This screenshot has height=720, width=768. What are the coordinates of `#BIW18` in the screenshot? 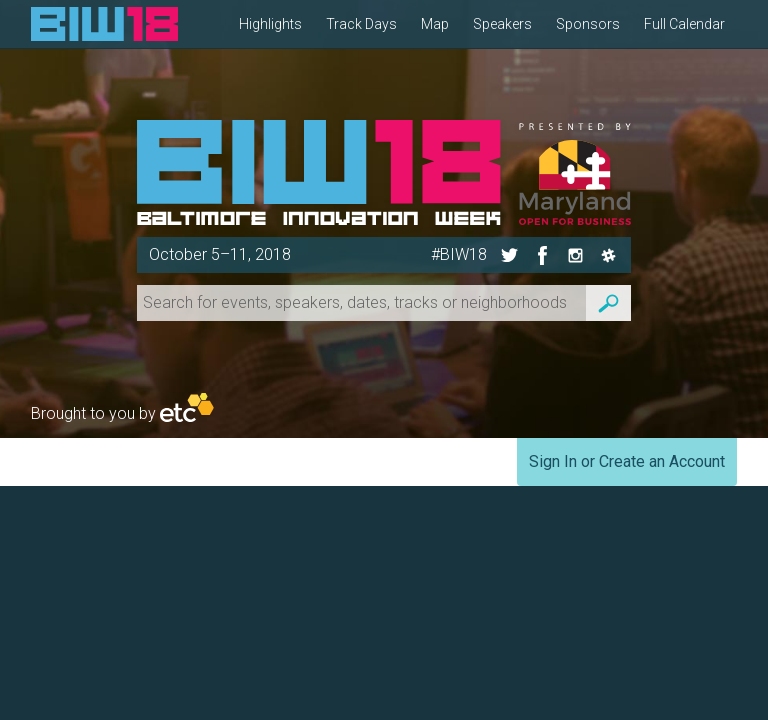 It's located at (459, 254).